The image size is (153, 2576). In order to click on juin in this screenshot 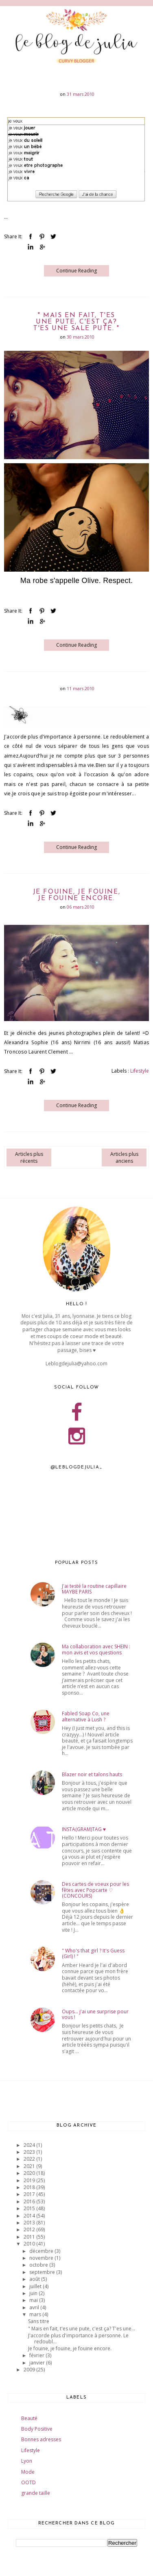, I will do `click(34, 2293)`.